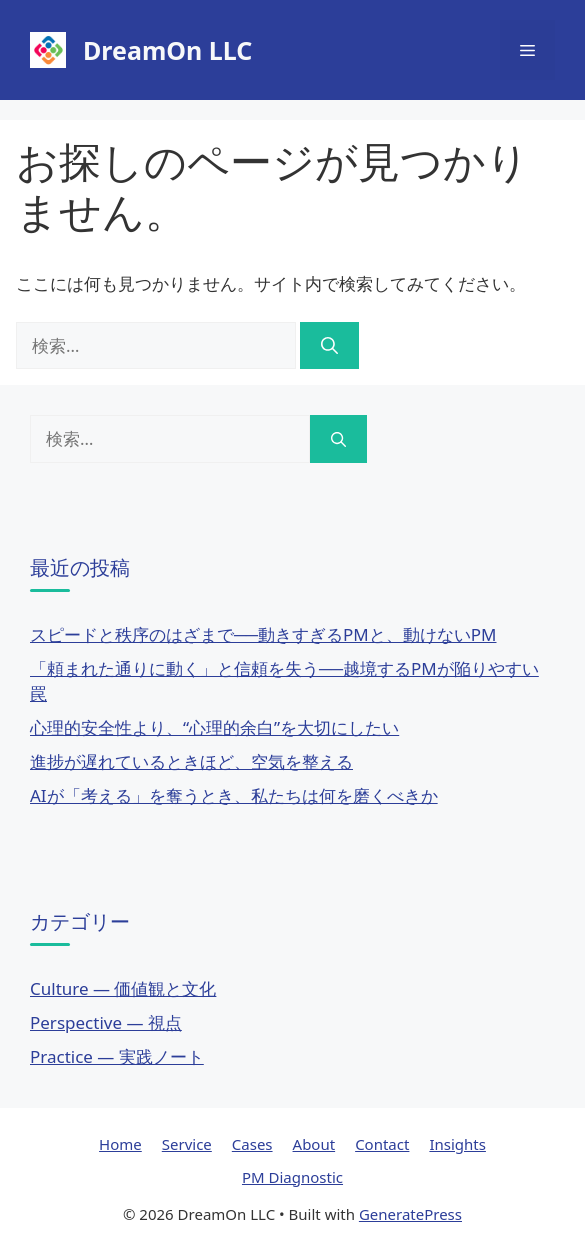 The width and height of the screenshot is (585, 1246). I want to click on Insights, so click(457, 1144).